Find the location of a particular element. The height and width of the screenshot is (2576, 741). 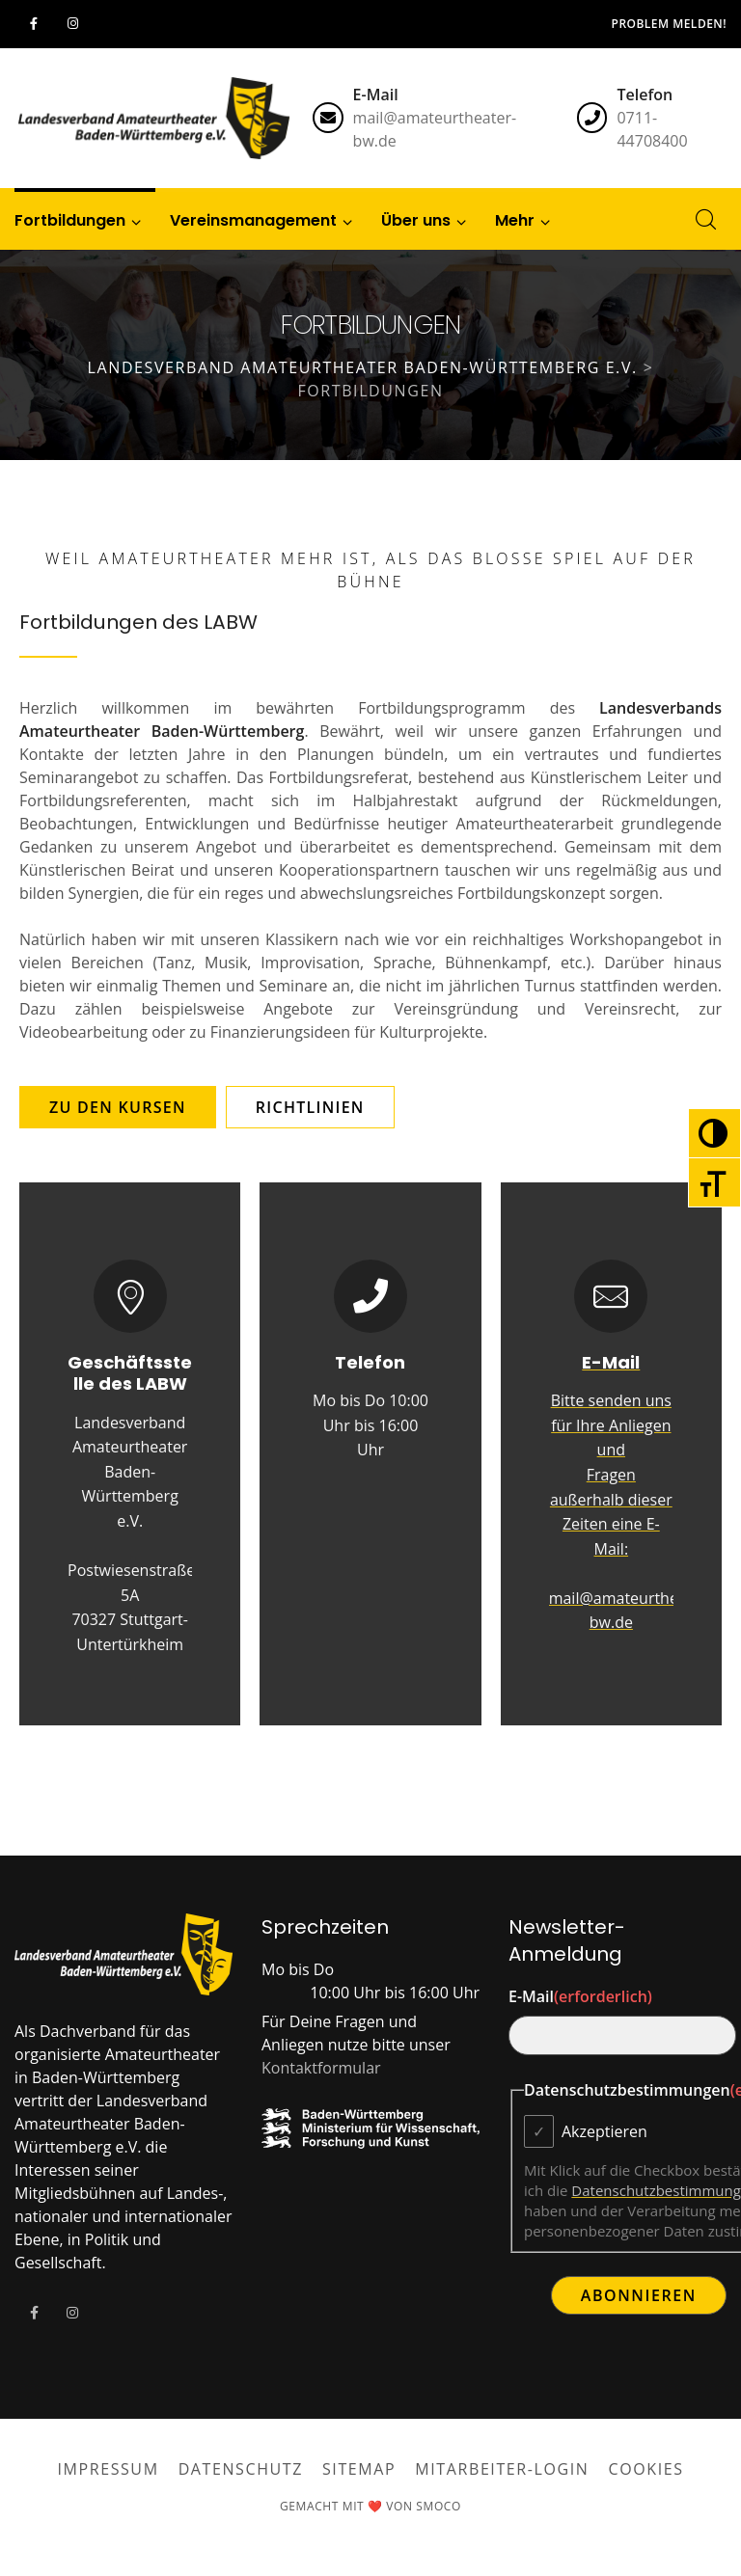

Akzeptieren is located at coordinates (604, 2131).